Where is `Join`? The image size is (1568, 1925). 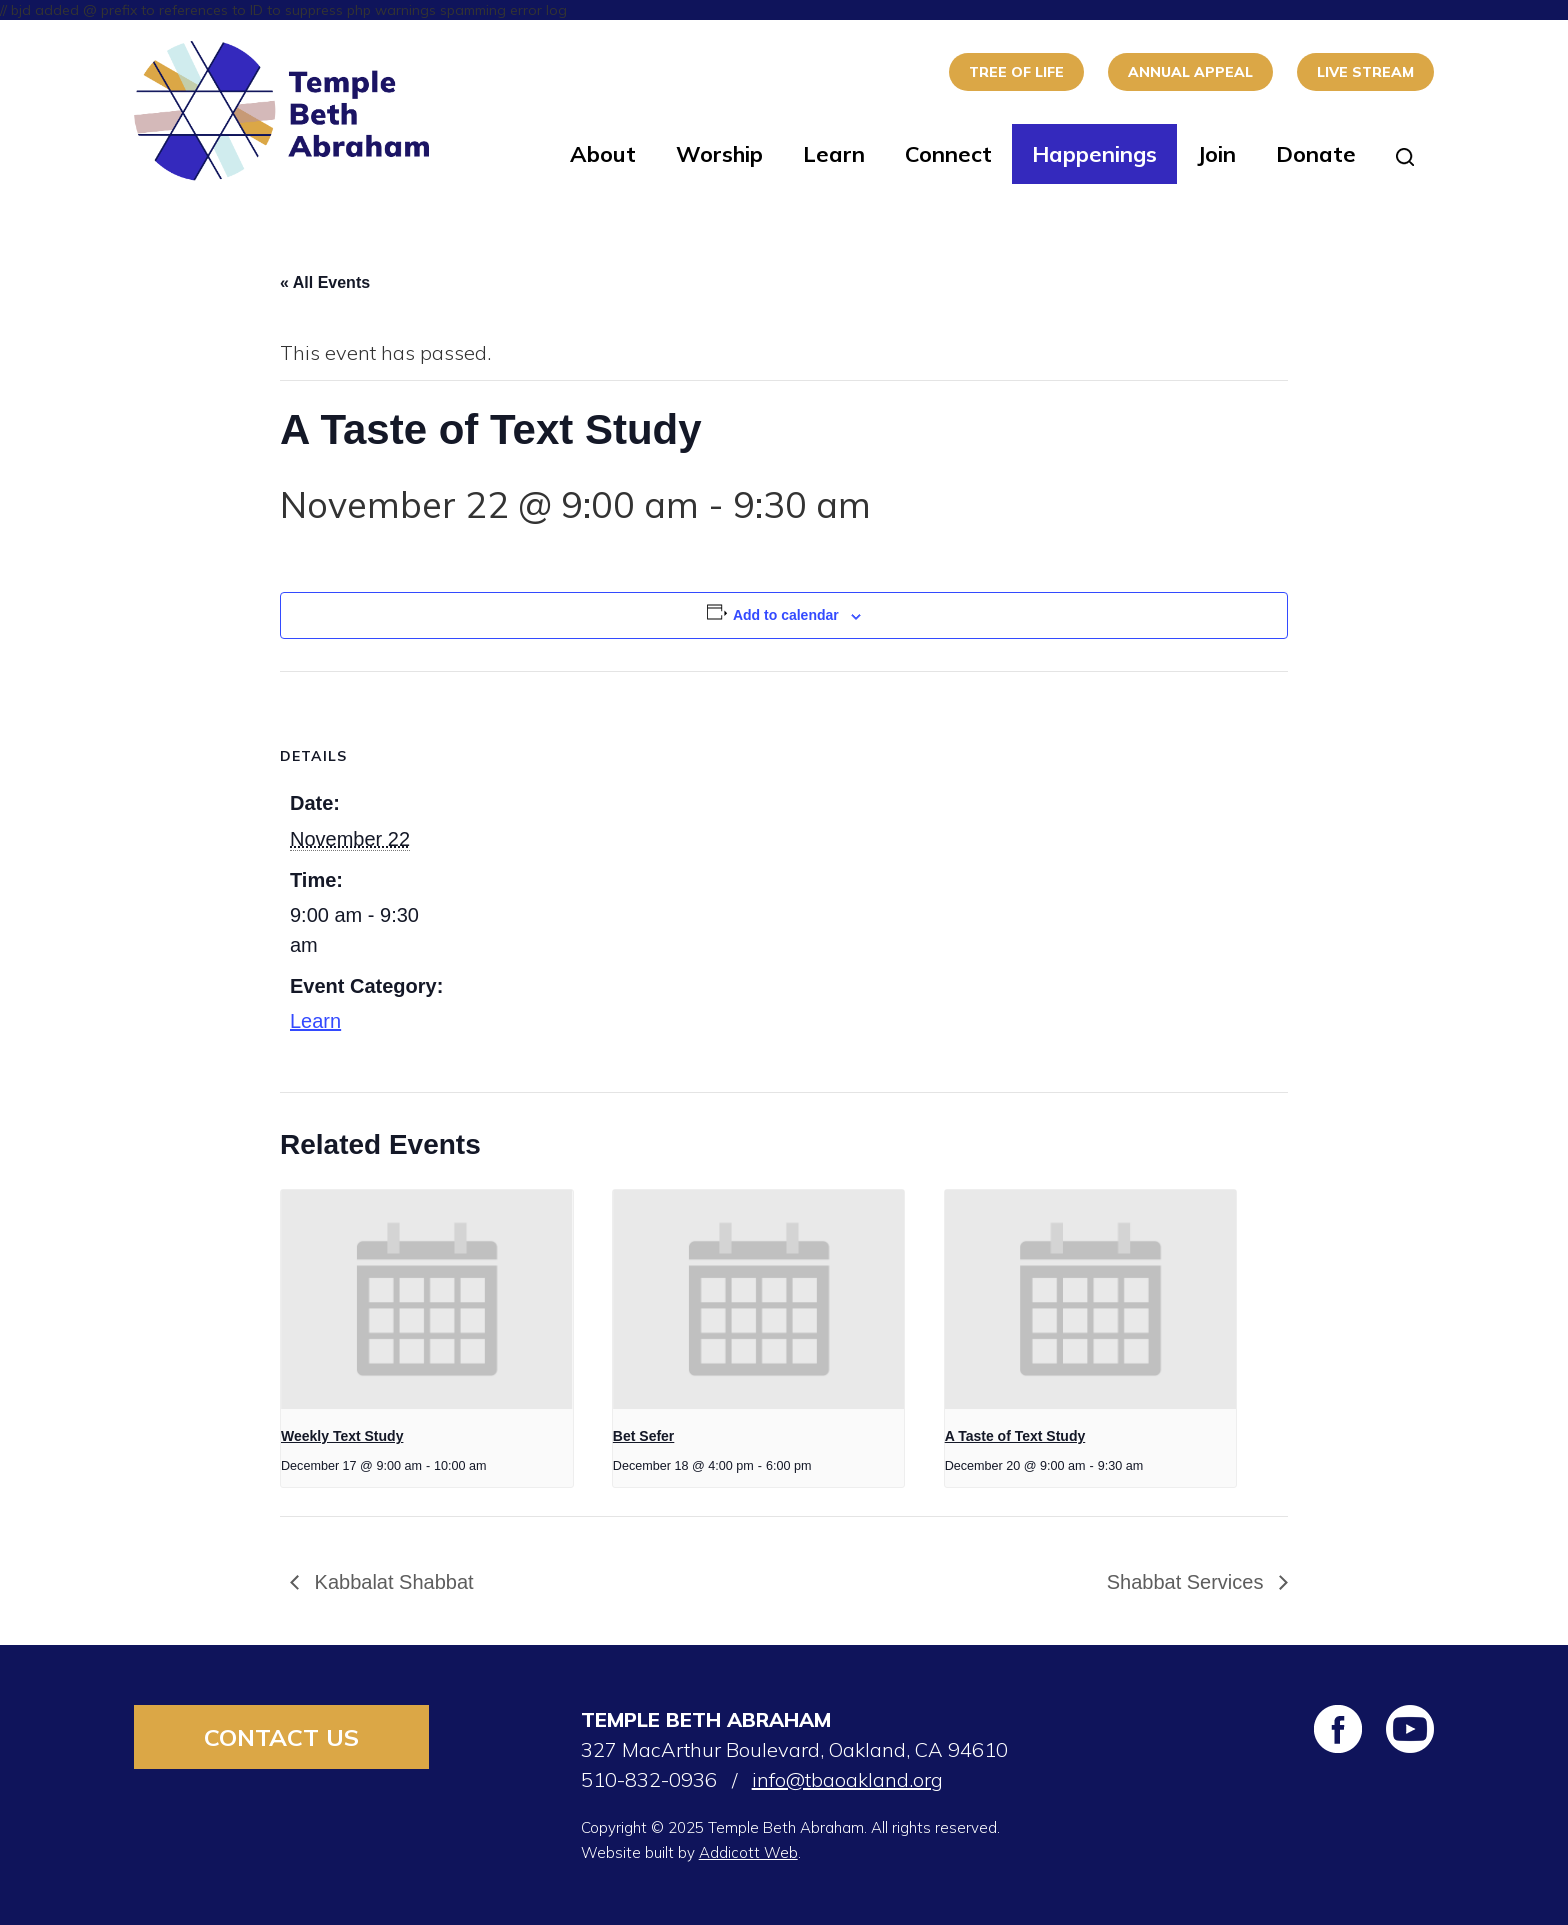
Join is located at coordinates (1216, 154).